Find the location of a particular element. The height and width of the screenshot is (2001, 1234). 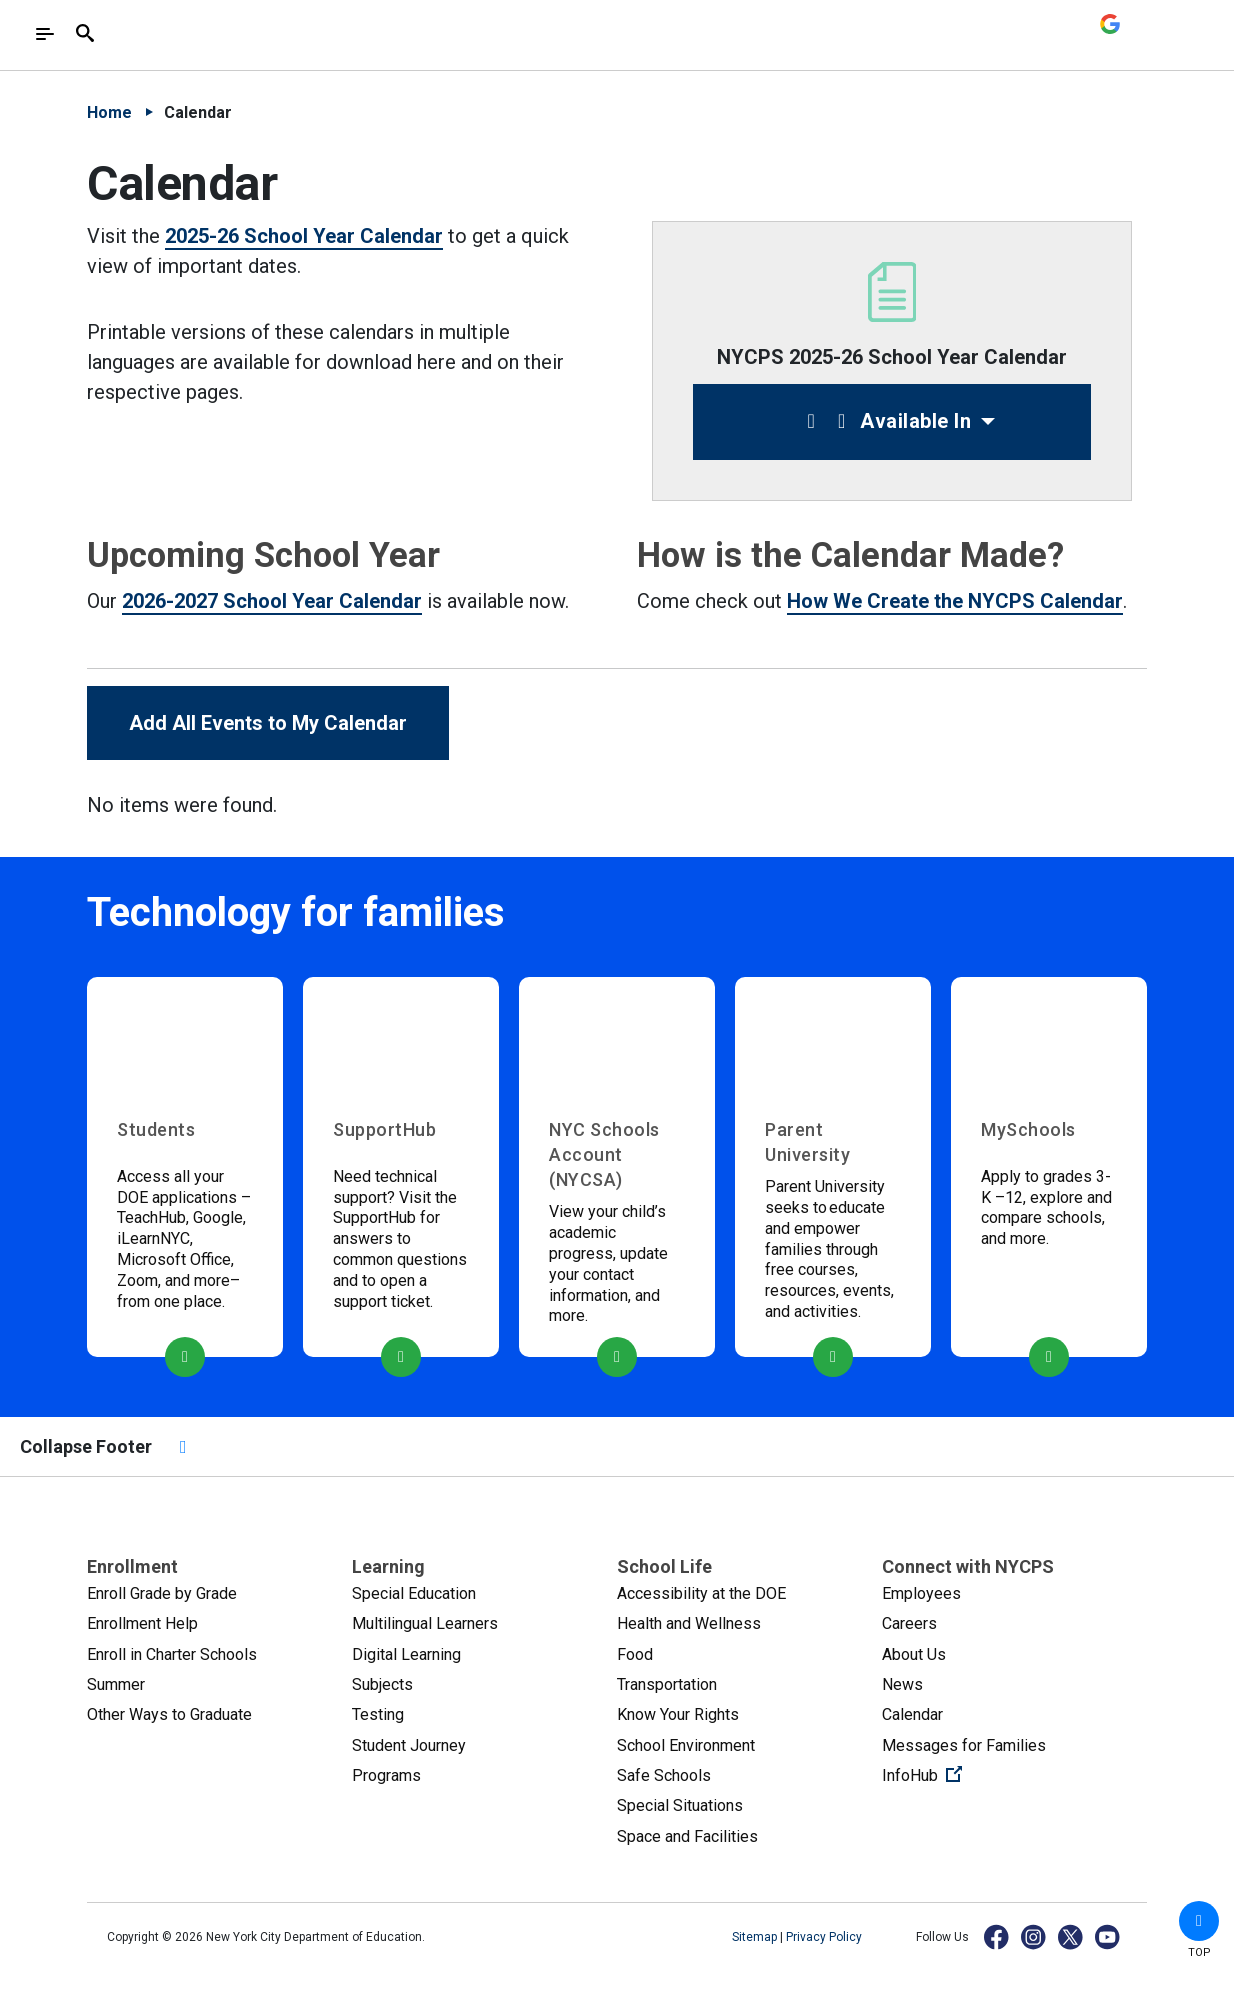

Testing is located at coordinates (378, 1714).